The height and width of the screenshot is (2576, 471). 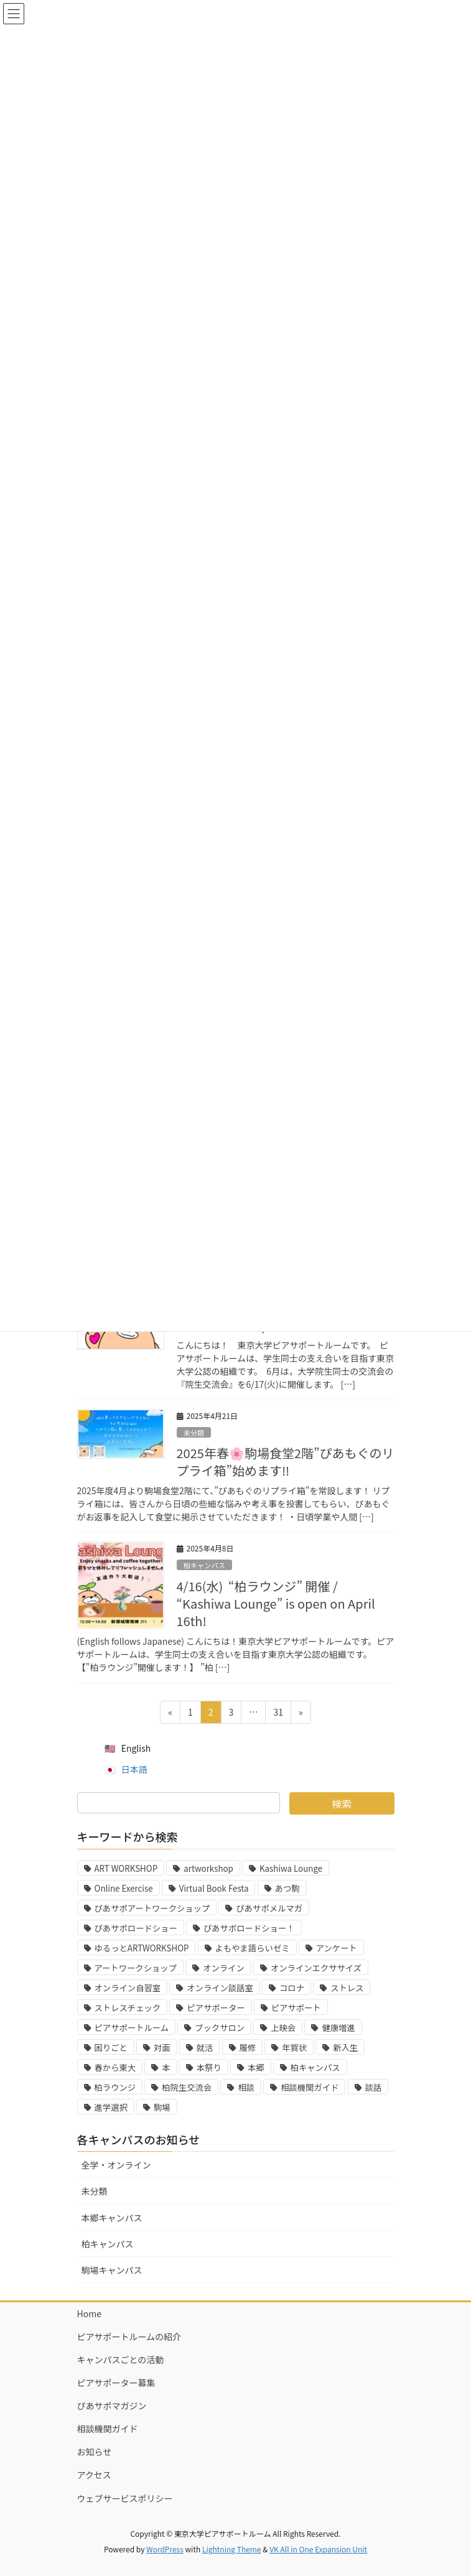 What do you see at coordinates (214, 1888) in the screenshot?
I see `Virtual Book Festa` at bounding box center [214, 1888].